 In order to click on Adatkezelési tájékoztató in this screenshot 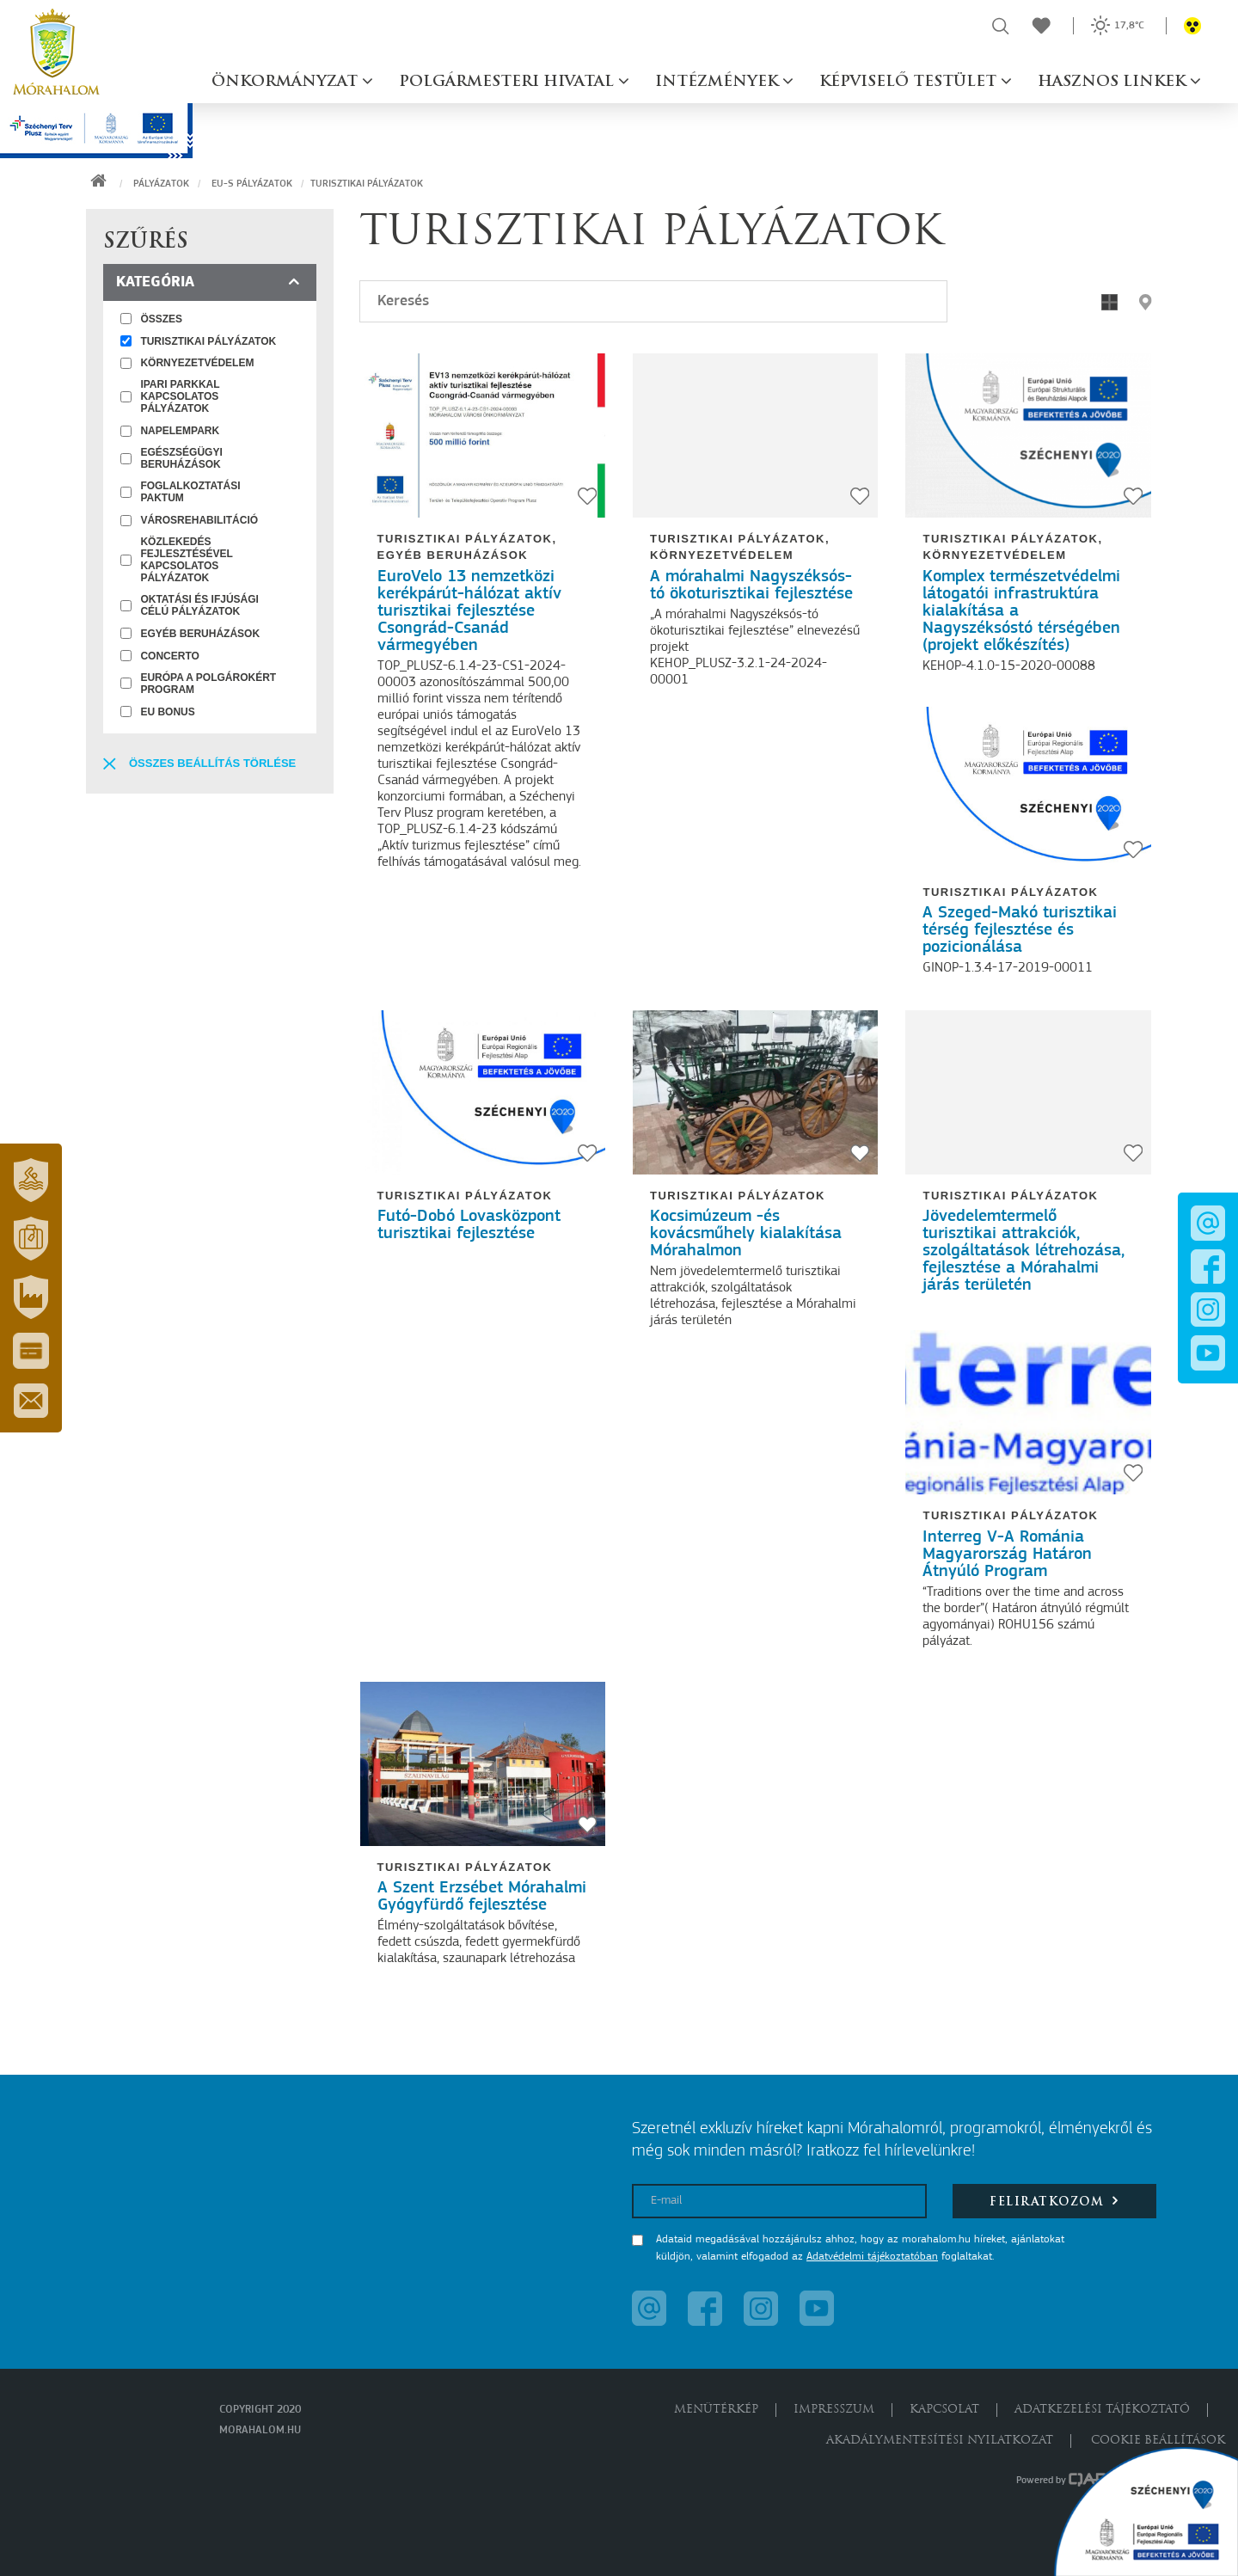, I will do `click(1102, 2409)`.